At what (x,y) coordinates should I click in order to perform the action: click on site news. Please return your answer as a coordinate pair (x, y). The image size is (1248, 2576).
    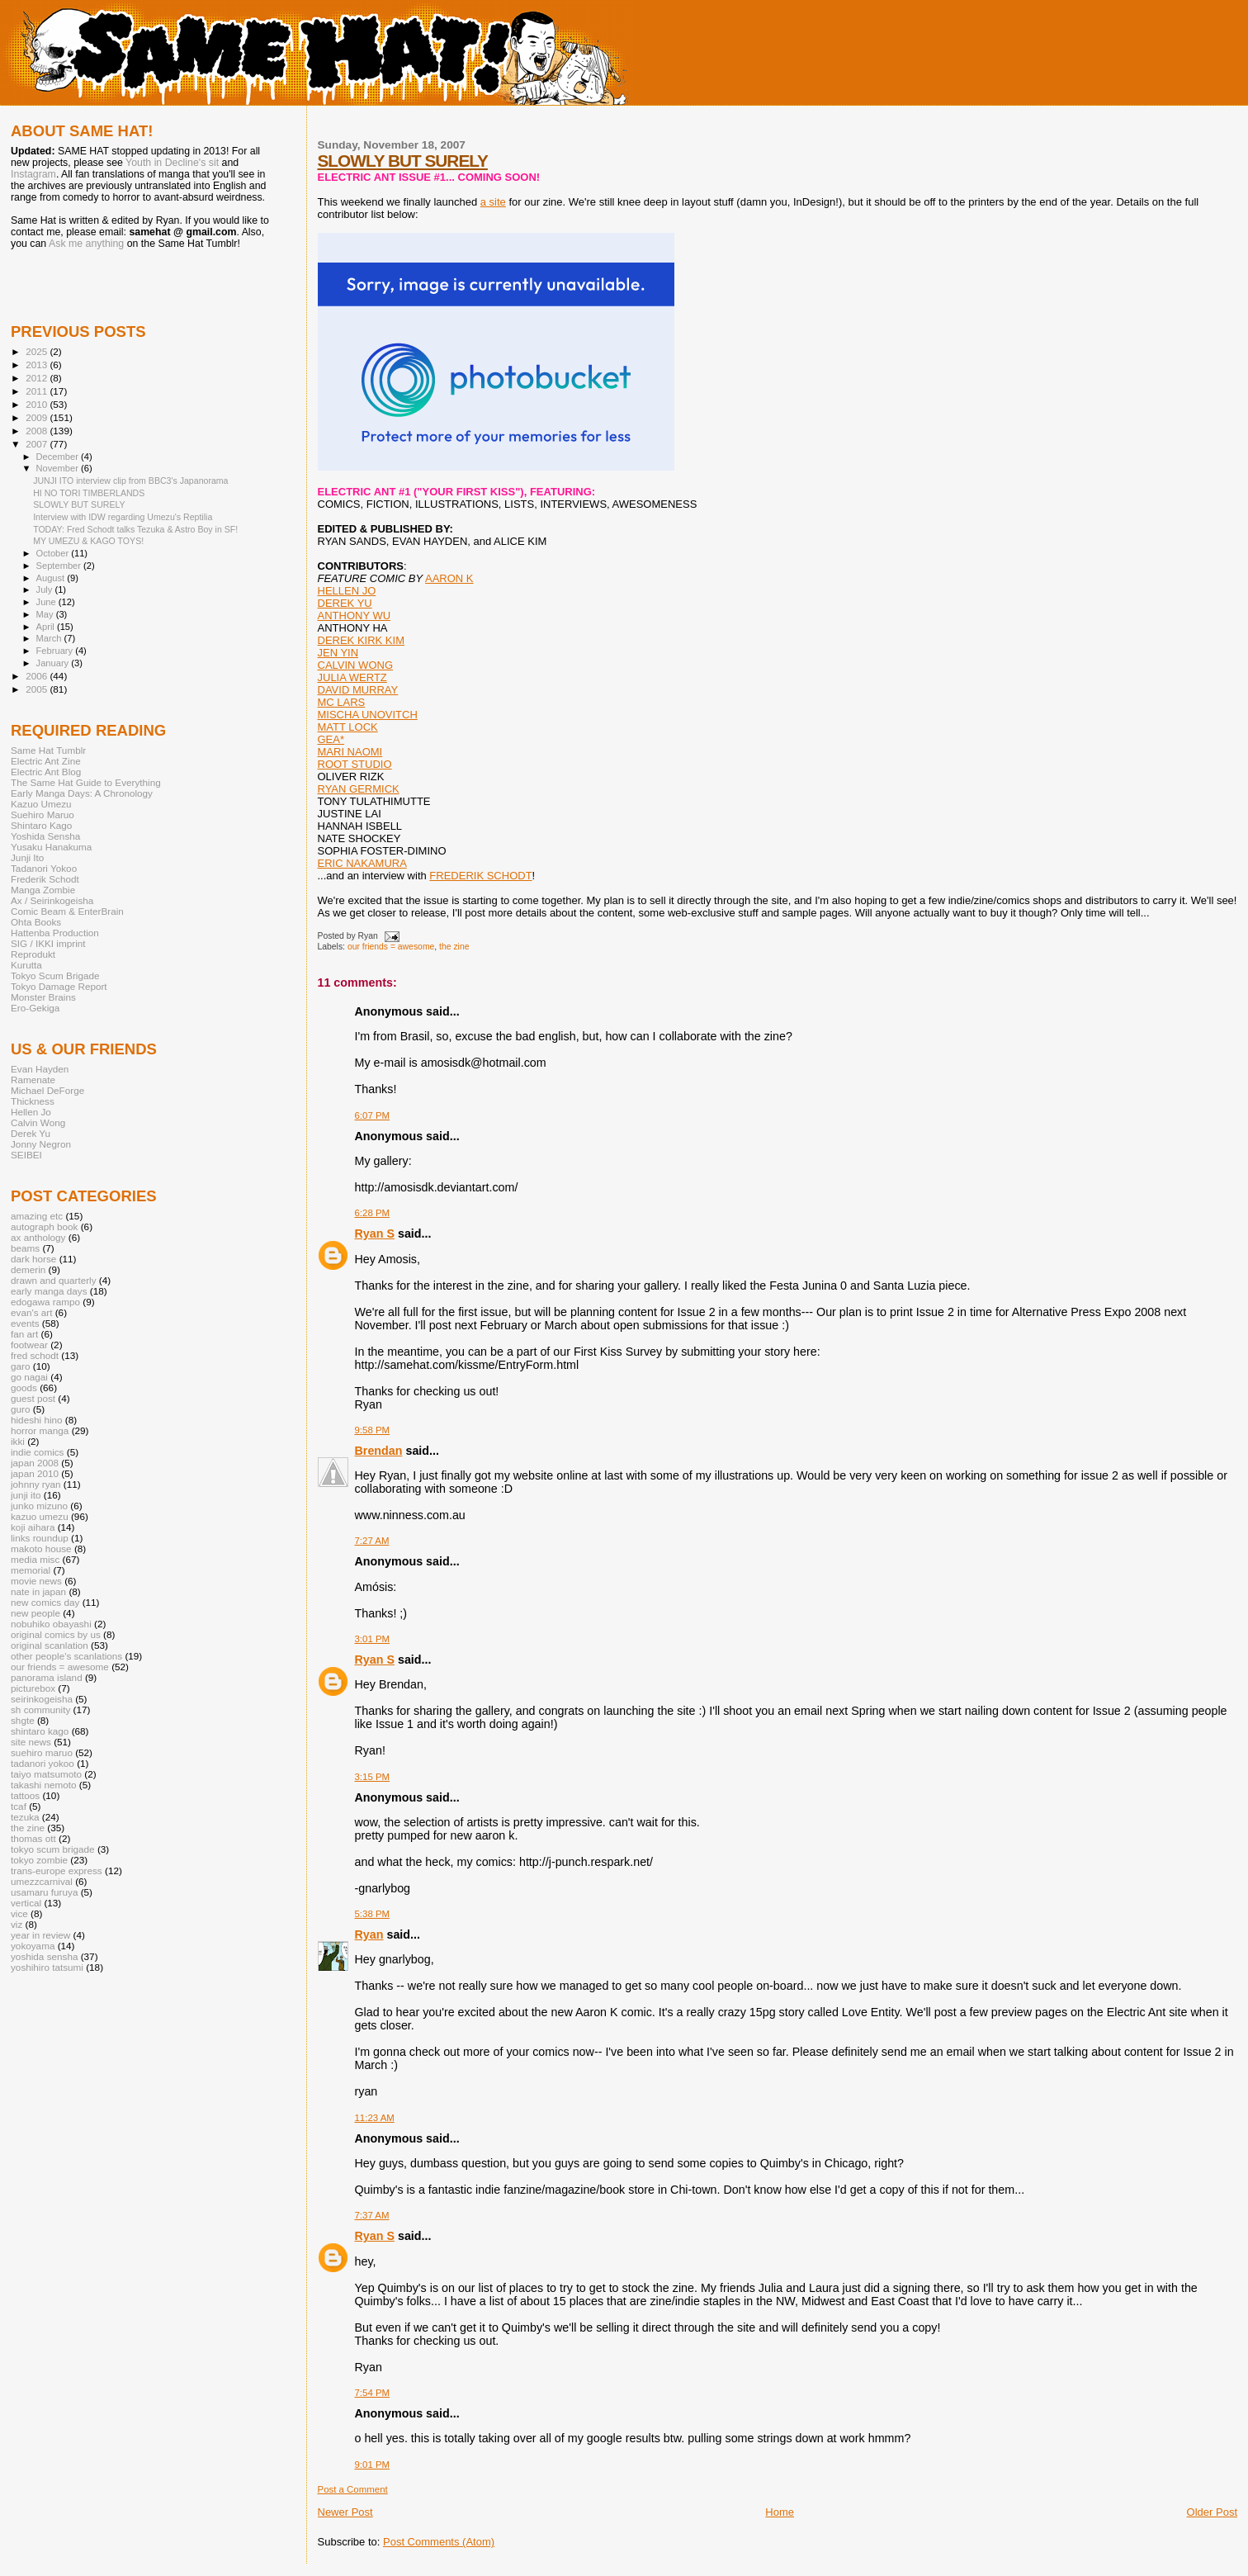
    Looking at the image, I should click on (31, 1741).